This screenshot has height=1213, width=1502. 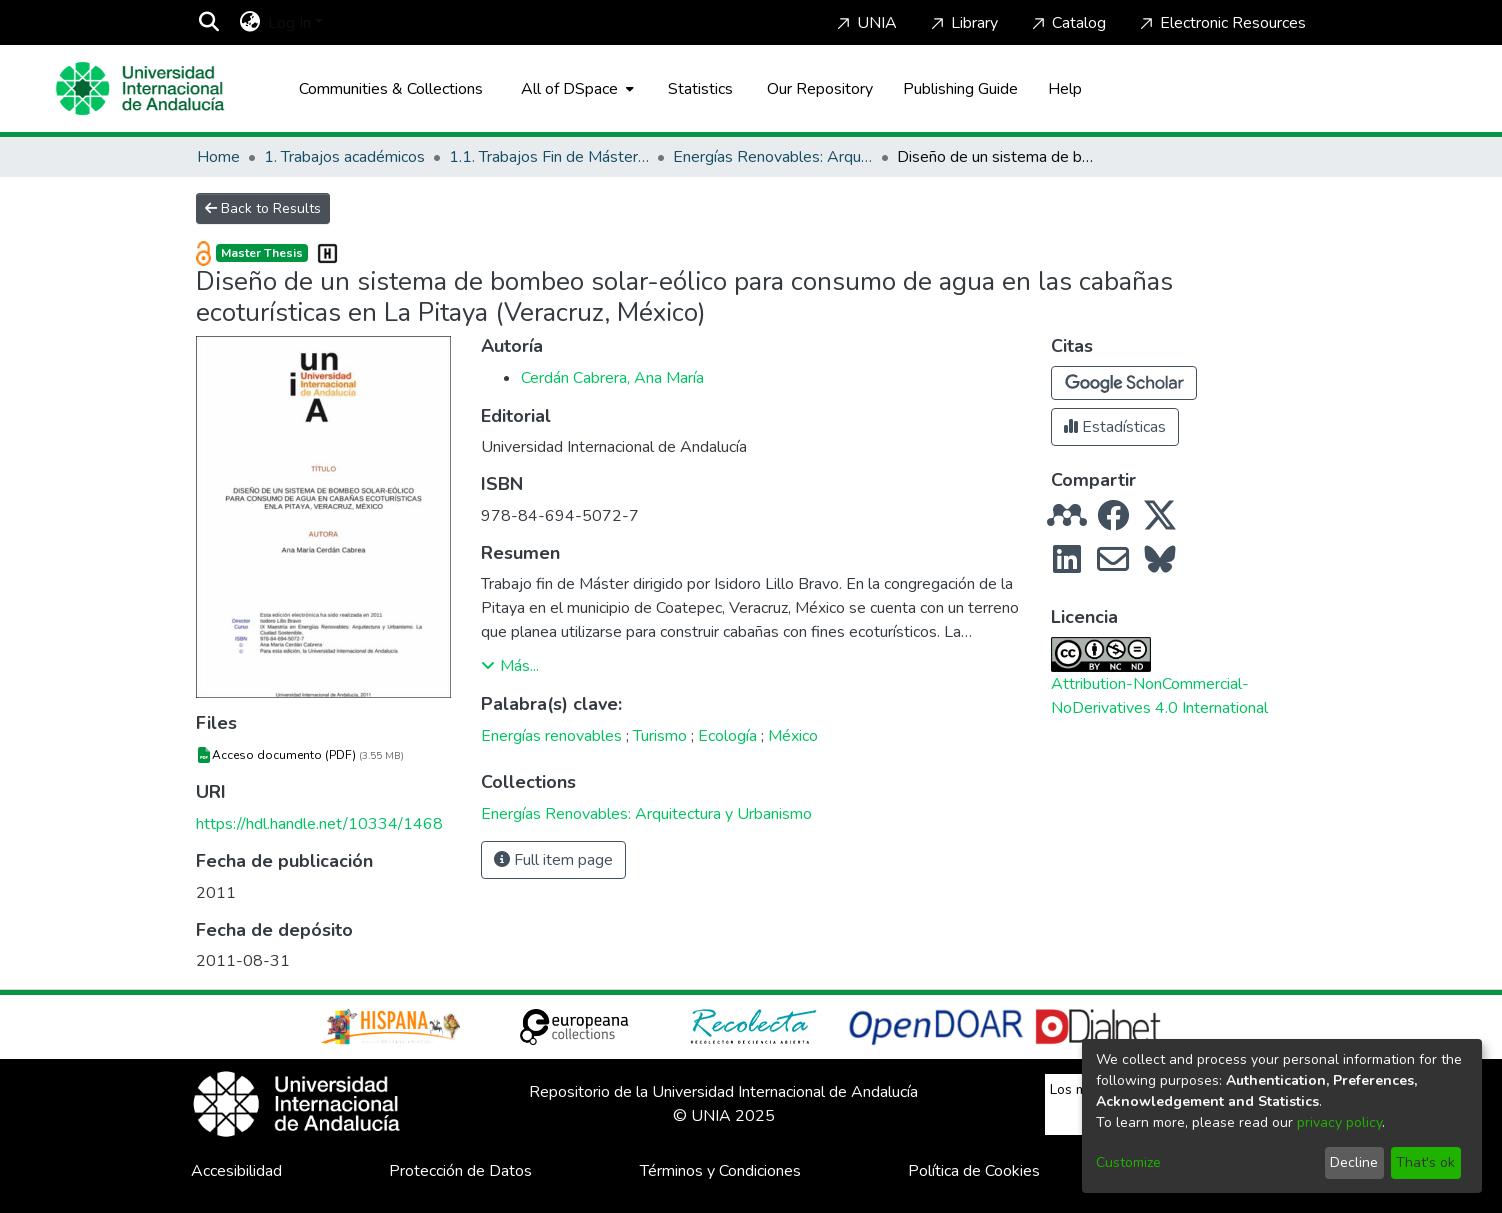 I want to click on Library [Home], so click(x=962, y=23).